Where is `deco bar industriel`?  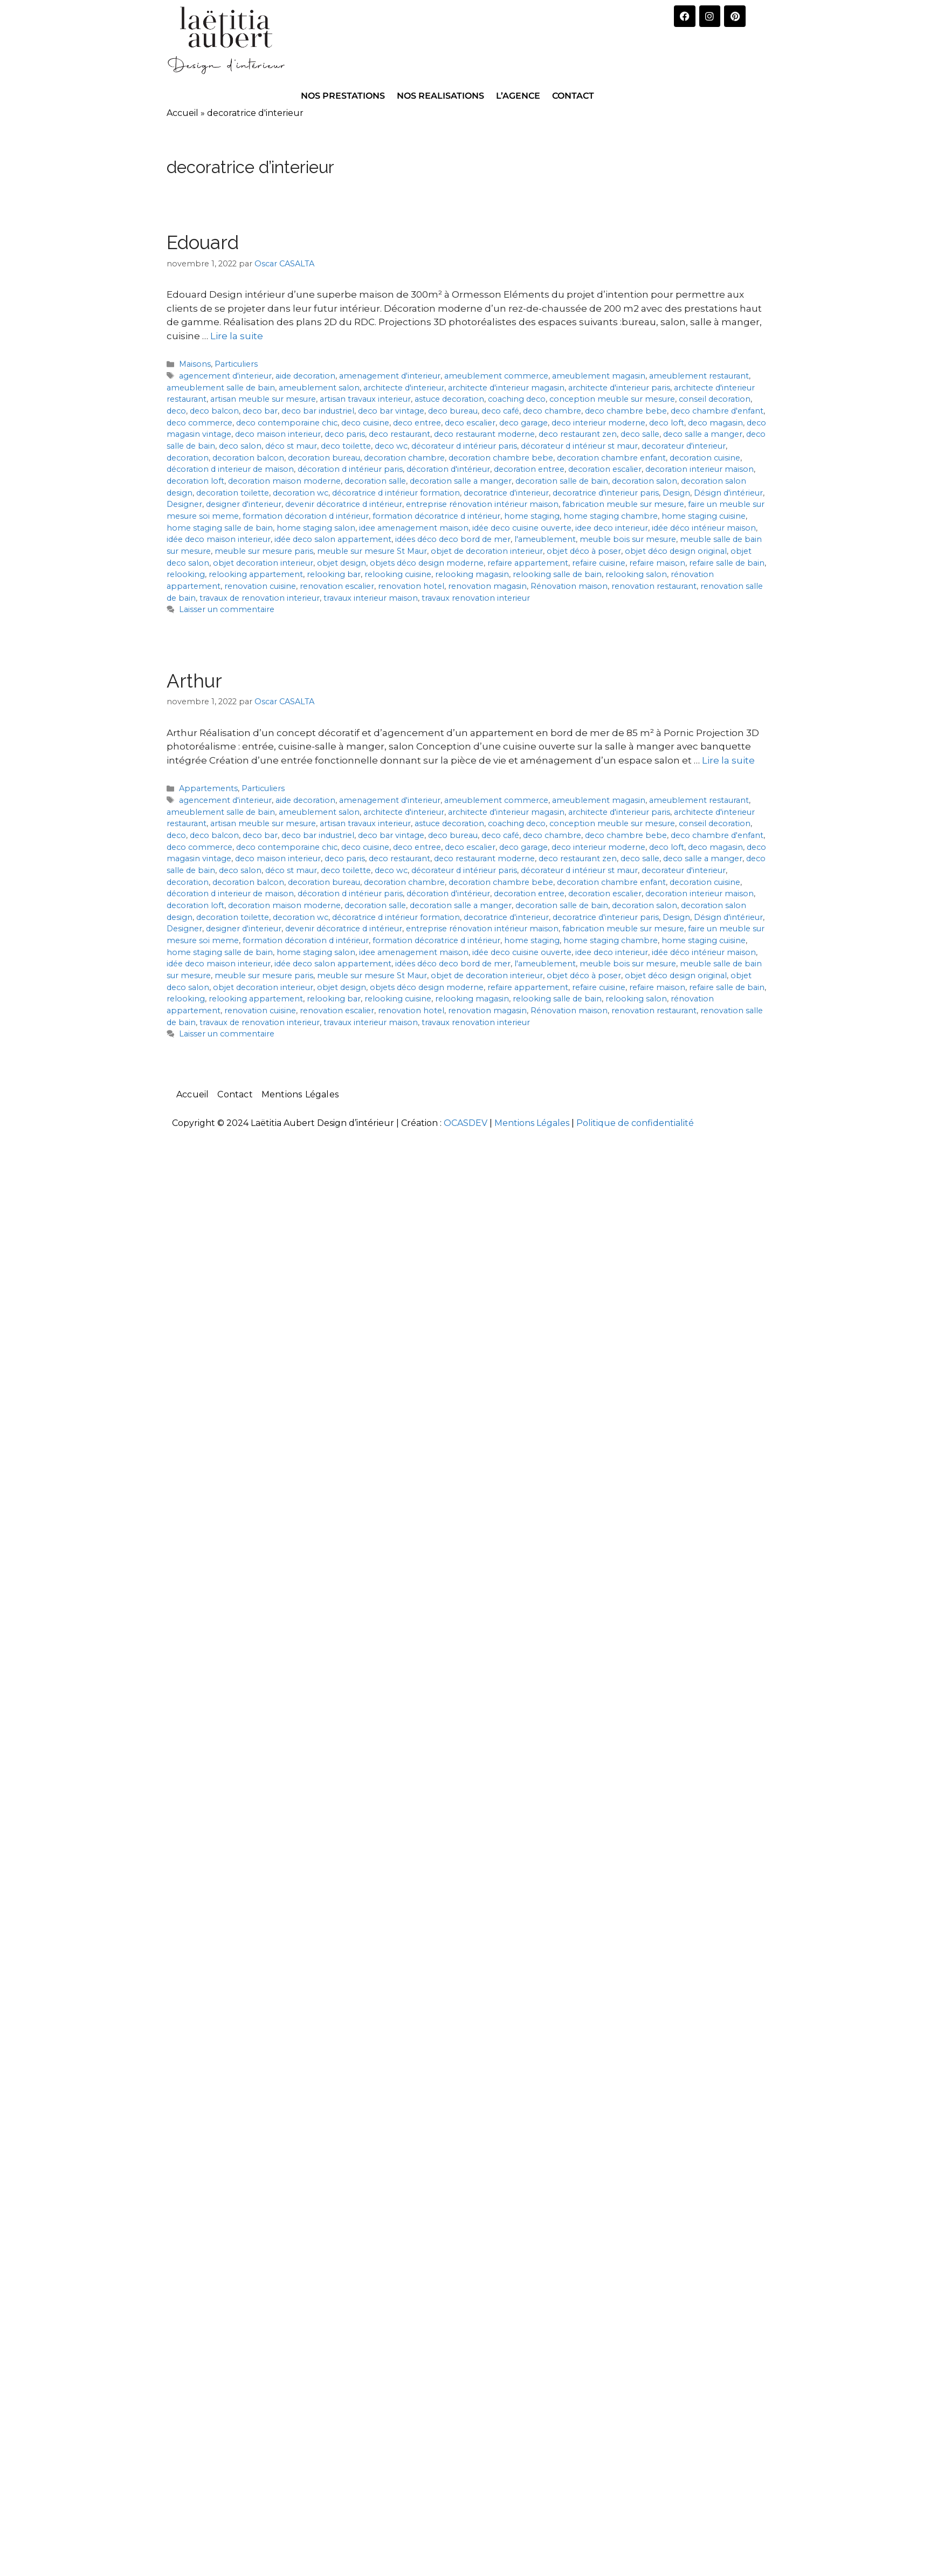 deco bar industriel is located at coordinates (317, 411).